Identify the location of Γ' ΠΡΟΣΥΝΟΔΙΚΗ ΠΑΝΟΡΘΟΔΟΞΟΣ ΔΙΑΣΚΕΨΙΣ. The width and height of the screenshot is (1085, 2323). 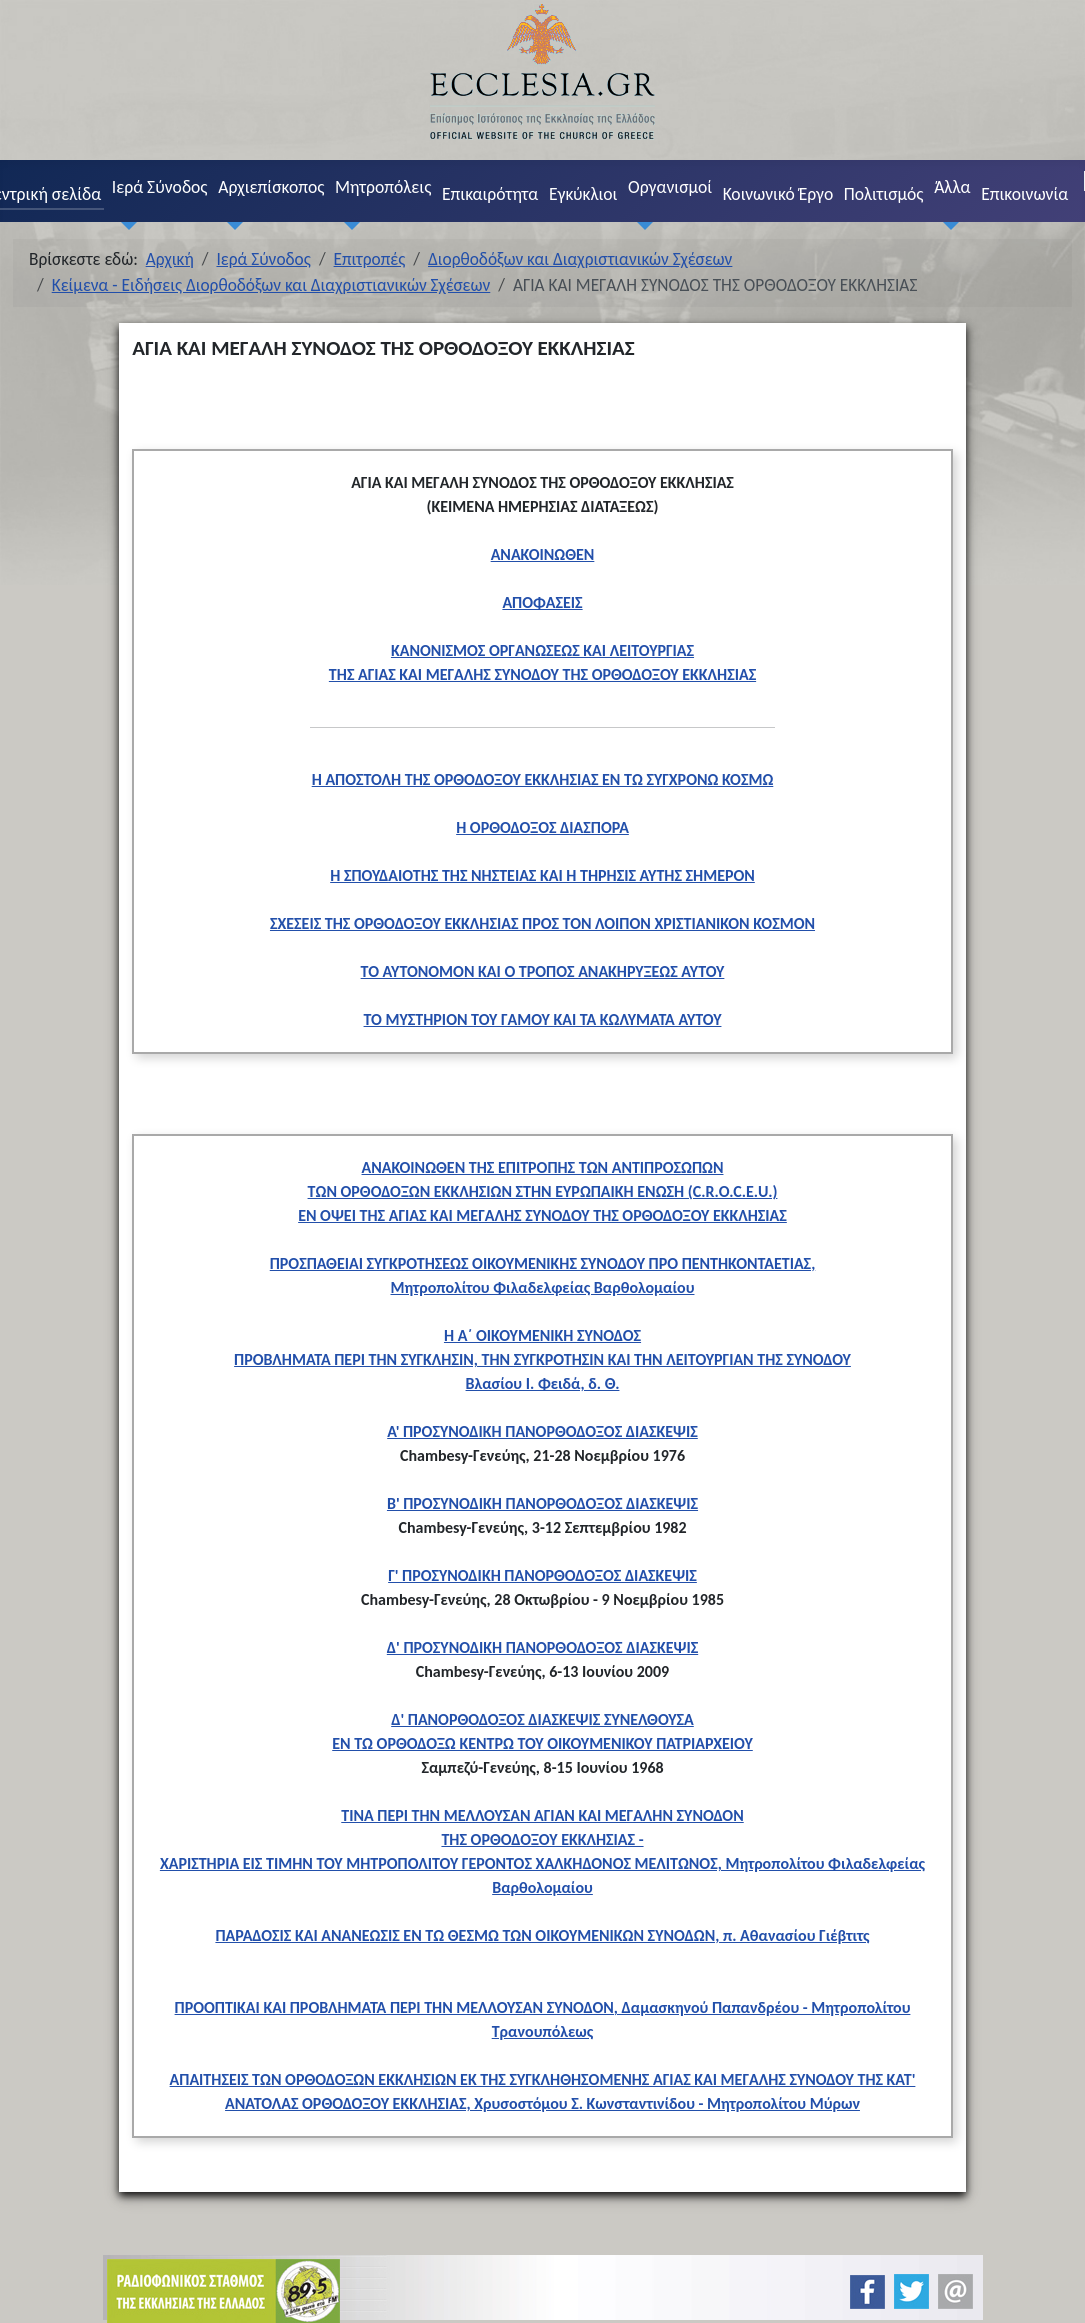
(542, 1575).